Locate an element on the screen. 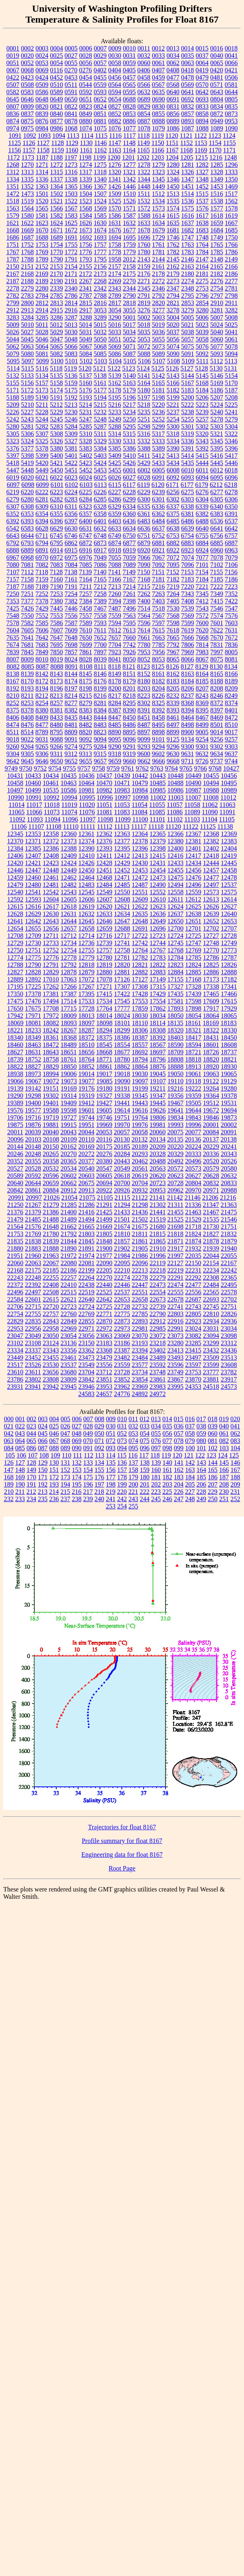  5346 is located at coordinates (231, 441).